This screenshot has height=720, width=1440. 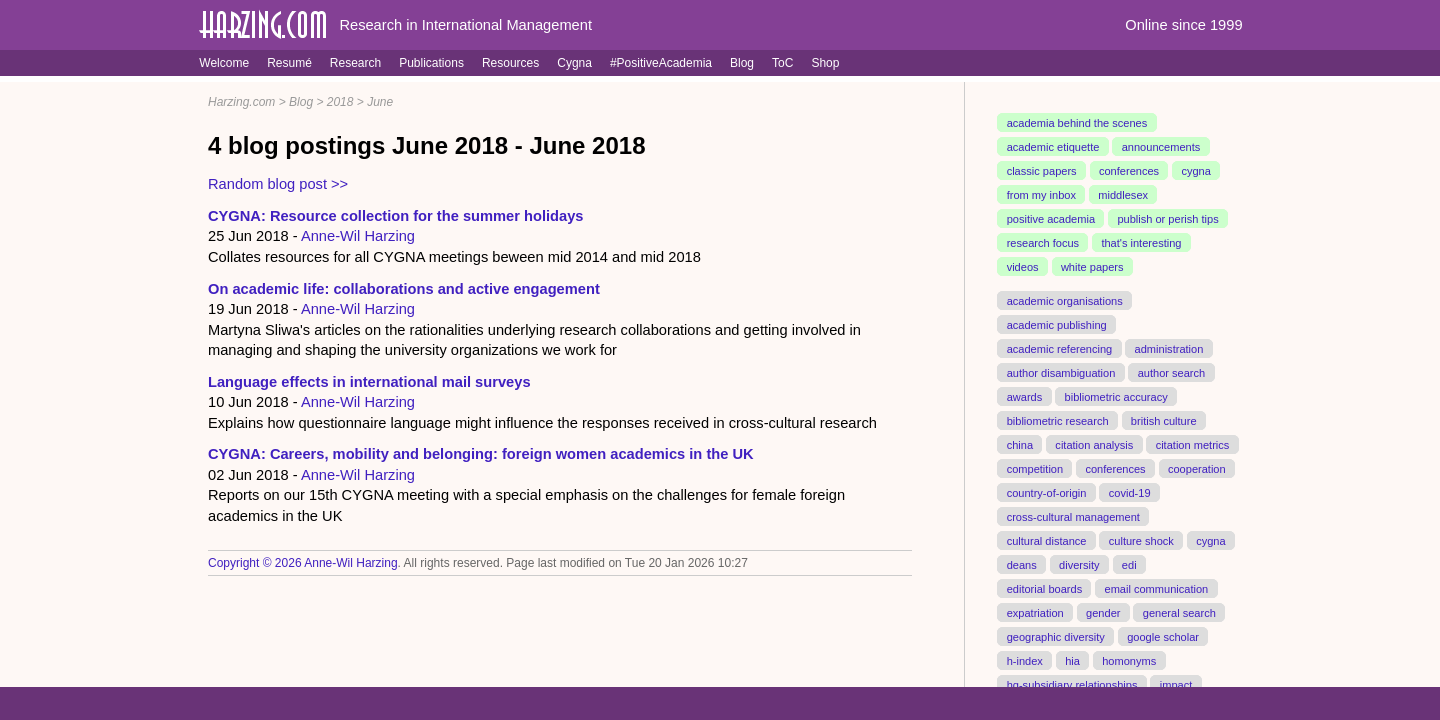 I want to click on academic organisations, so click(x=1065, y=301).